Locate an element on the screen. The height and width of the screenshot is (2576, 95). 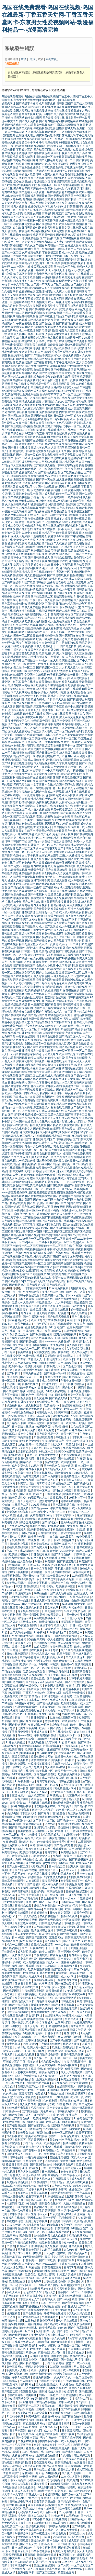
国产无限毛片 is located at coordinates (47, 160).